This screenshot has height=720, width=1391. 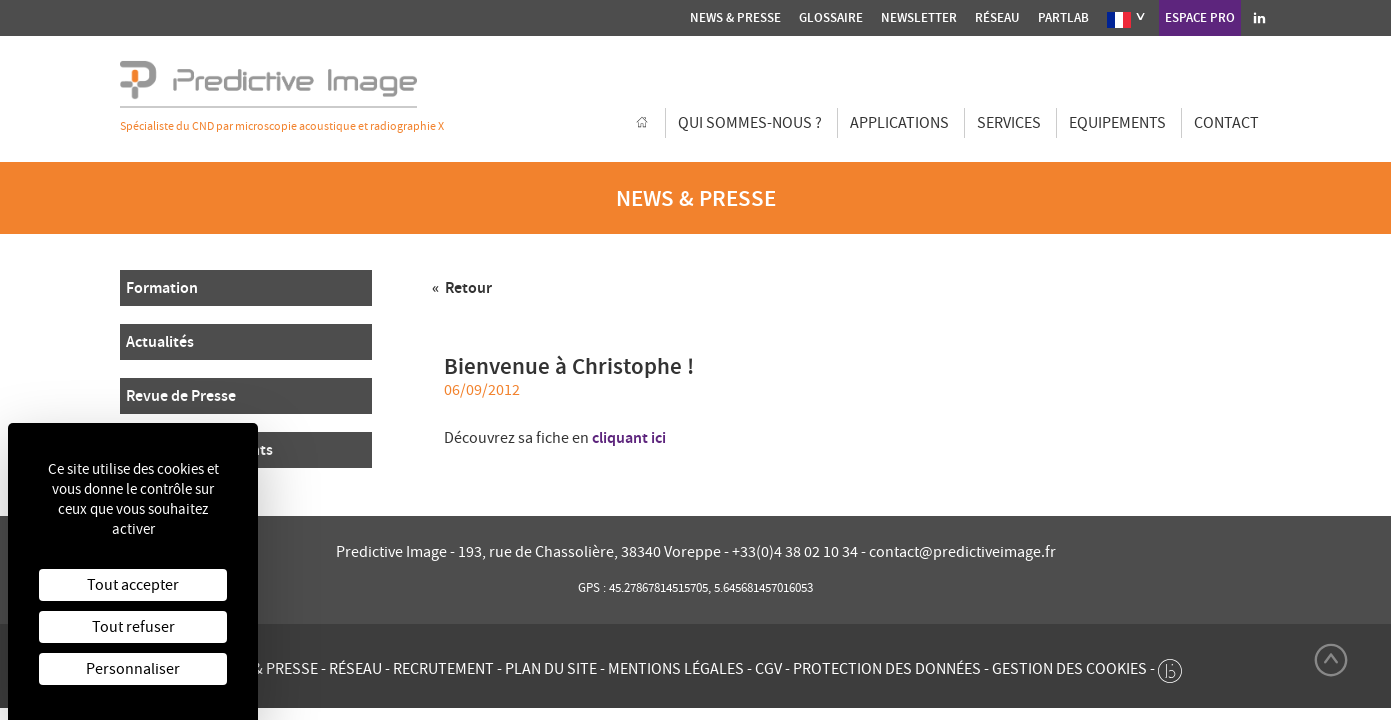 What do you see at coordinates (899, 123) in the screenshot?
I see `Applications` at bounding box center [899, 123].